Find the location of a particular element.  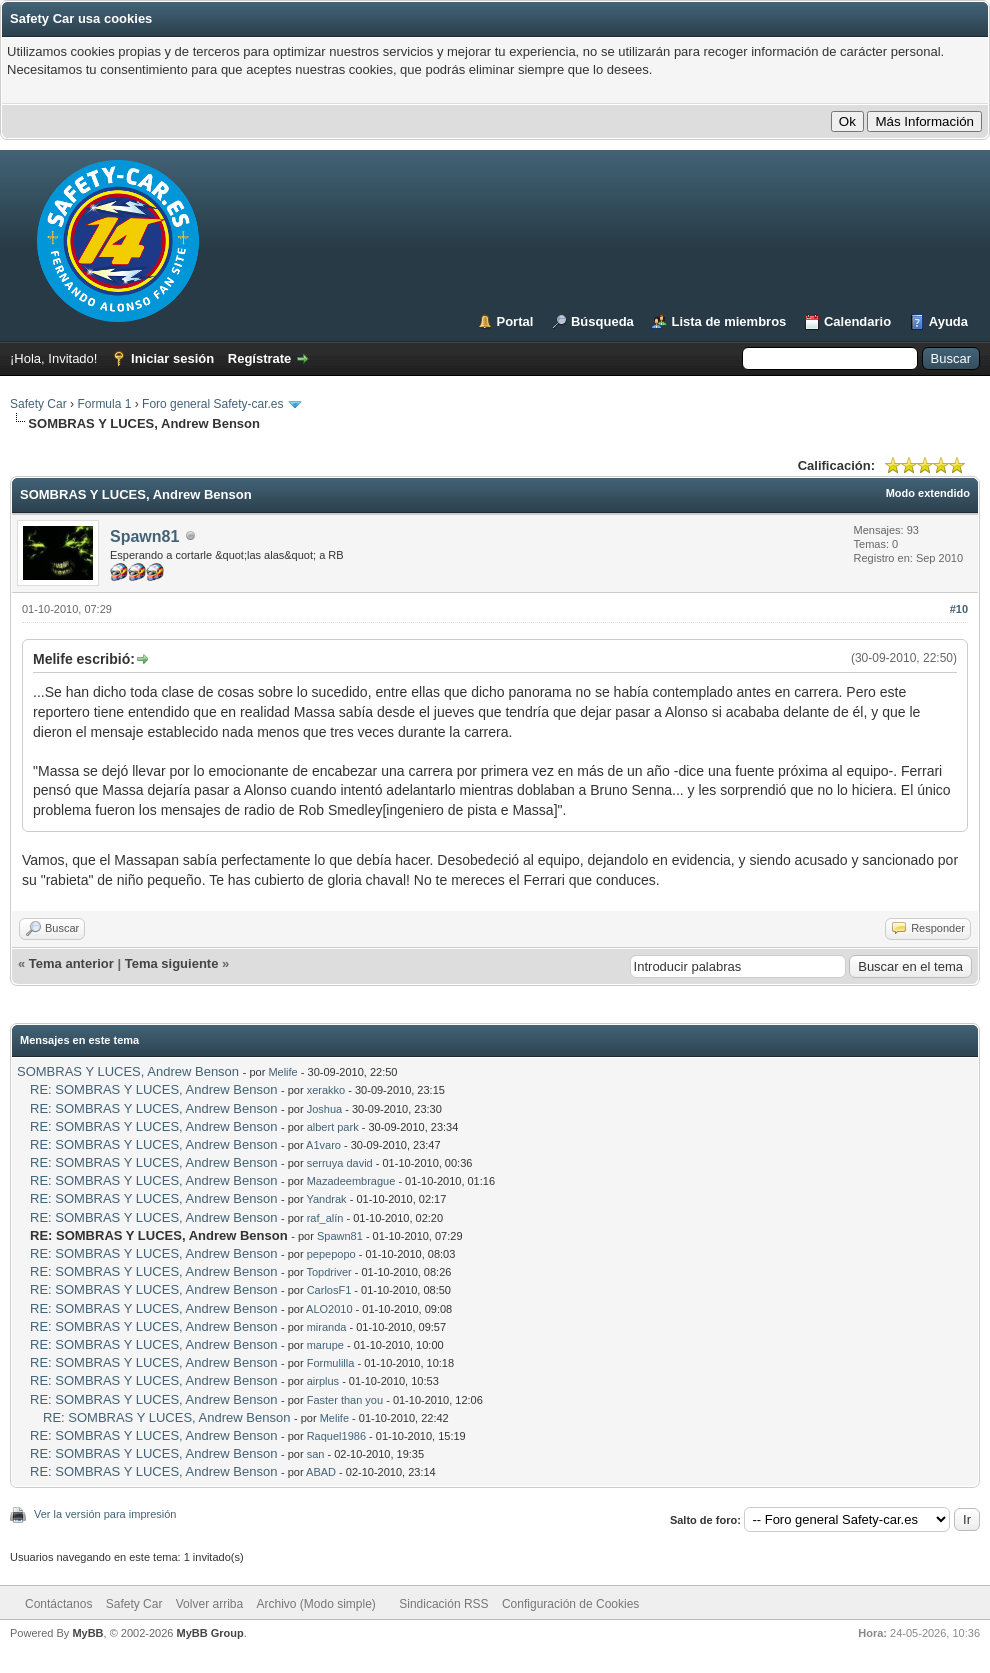

Formulilla is located at coordinates (331, 1363).